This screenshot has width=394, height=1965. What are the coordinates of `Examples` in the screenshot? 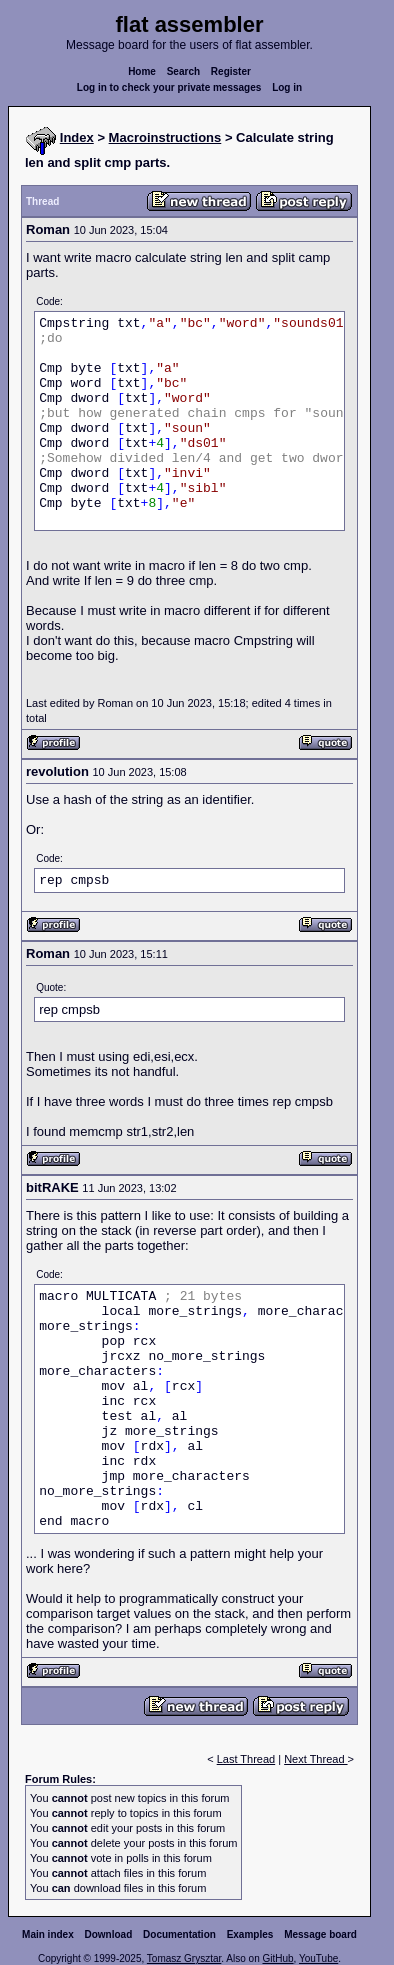 It's located at (250, 1934).